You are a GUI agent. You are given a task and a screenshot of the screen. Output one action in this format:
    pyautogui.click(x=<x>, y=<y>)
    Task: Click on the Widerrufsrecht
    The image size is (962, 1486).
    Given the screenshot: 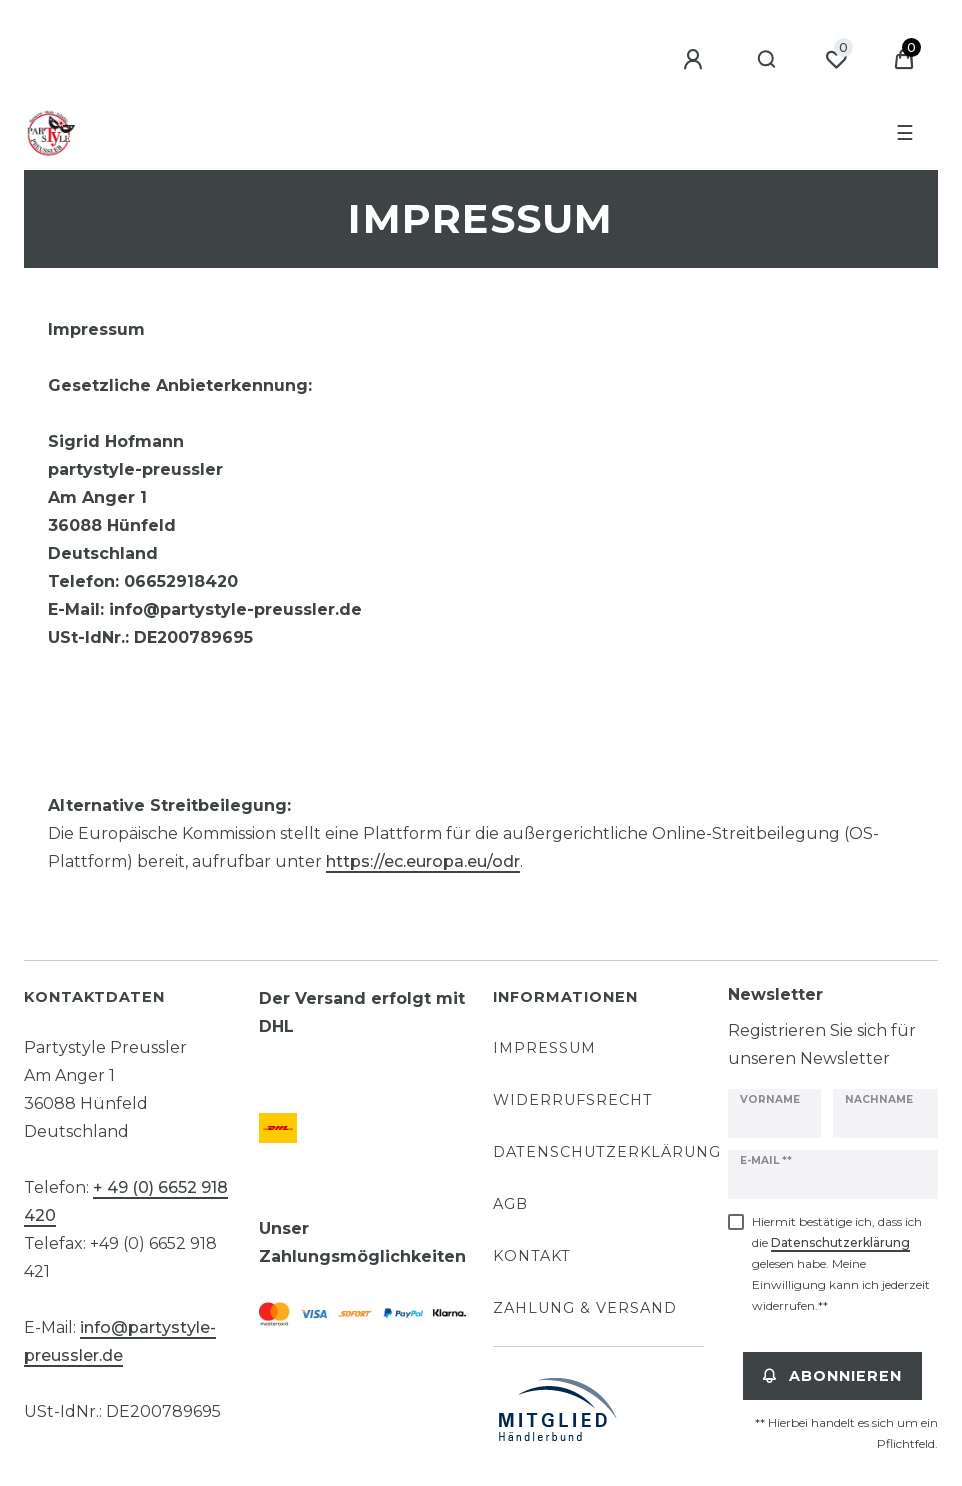 What is the action you would take?
    pyautogui.click(x=573, y=1100)
    